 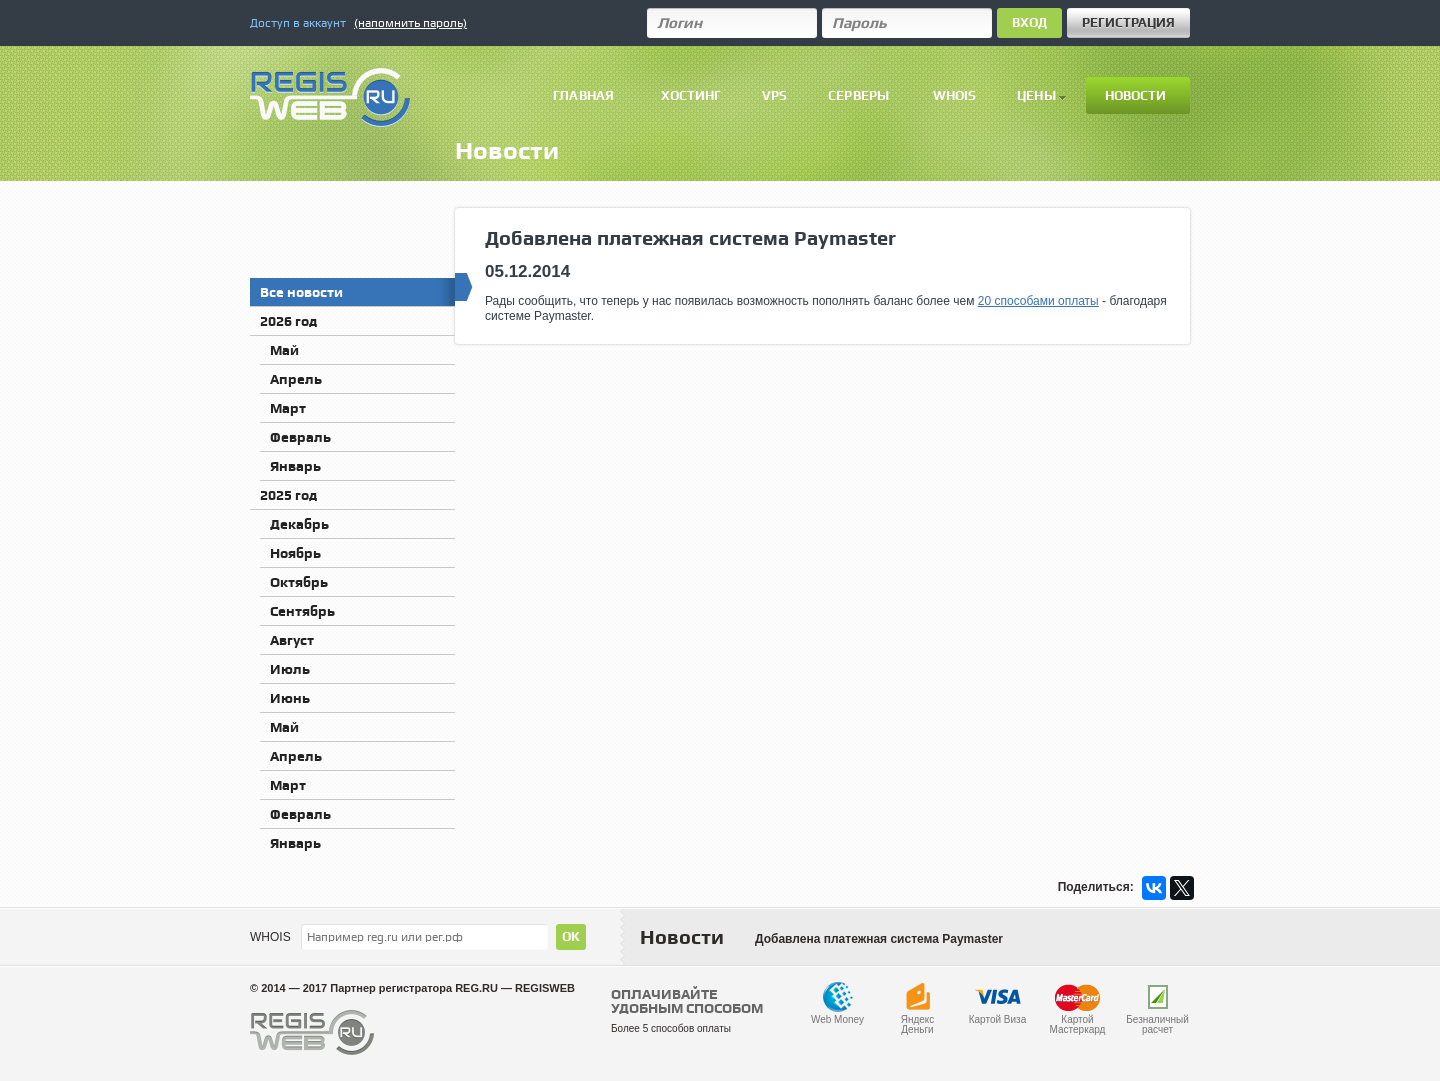 I want to click on WHOIS, so click(x=270, y=937).